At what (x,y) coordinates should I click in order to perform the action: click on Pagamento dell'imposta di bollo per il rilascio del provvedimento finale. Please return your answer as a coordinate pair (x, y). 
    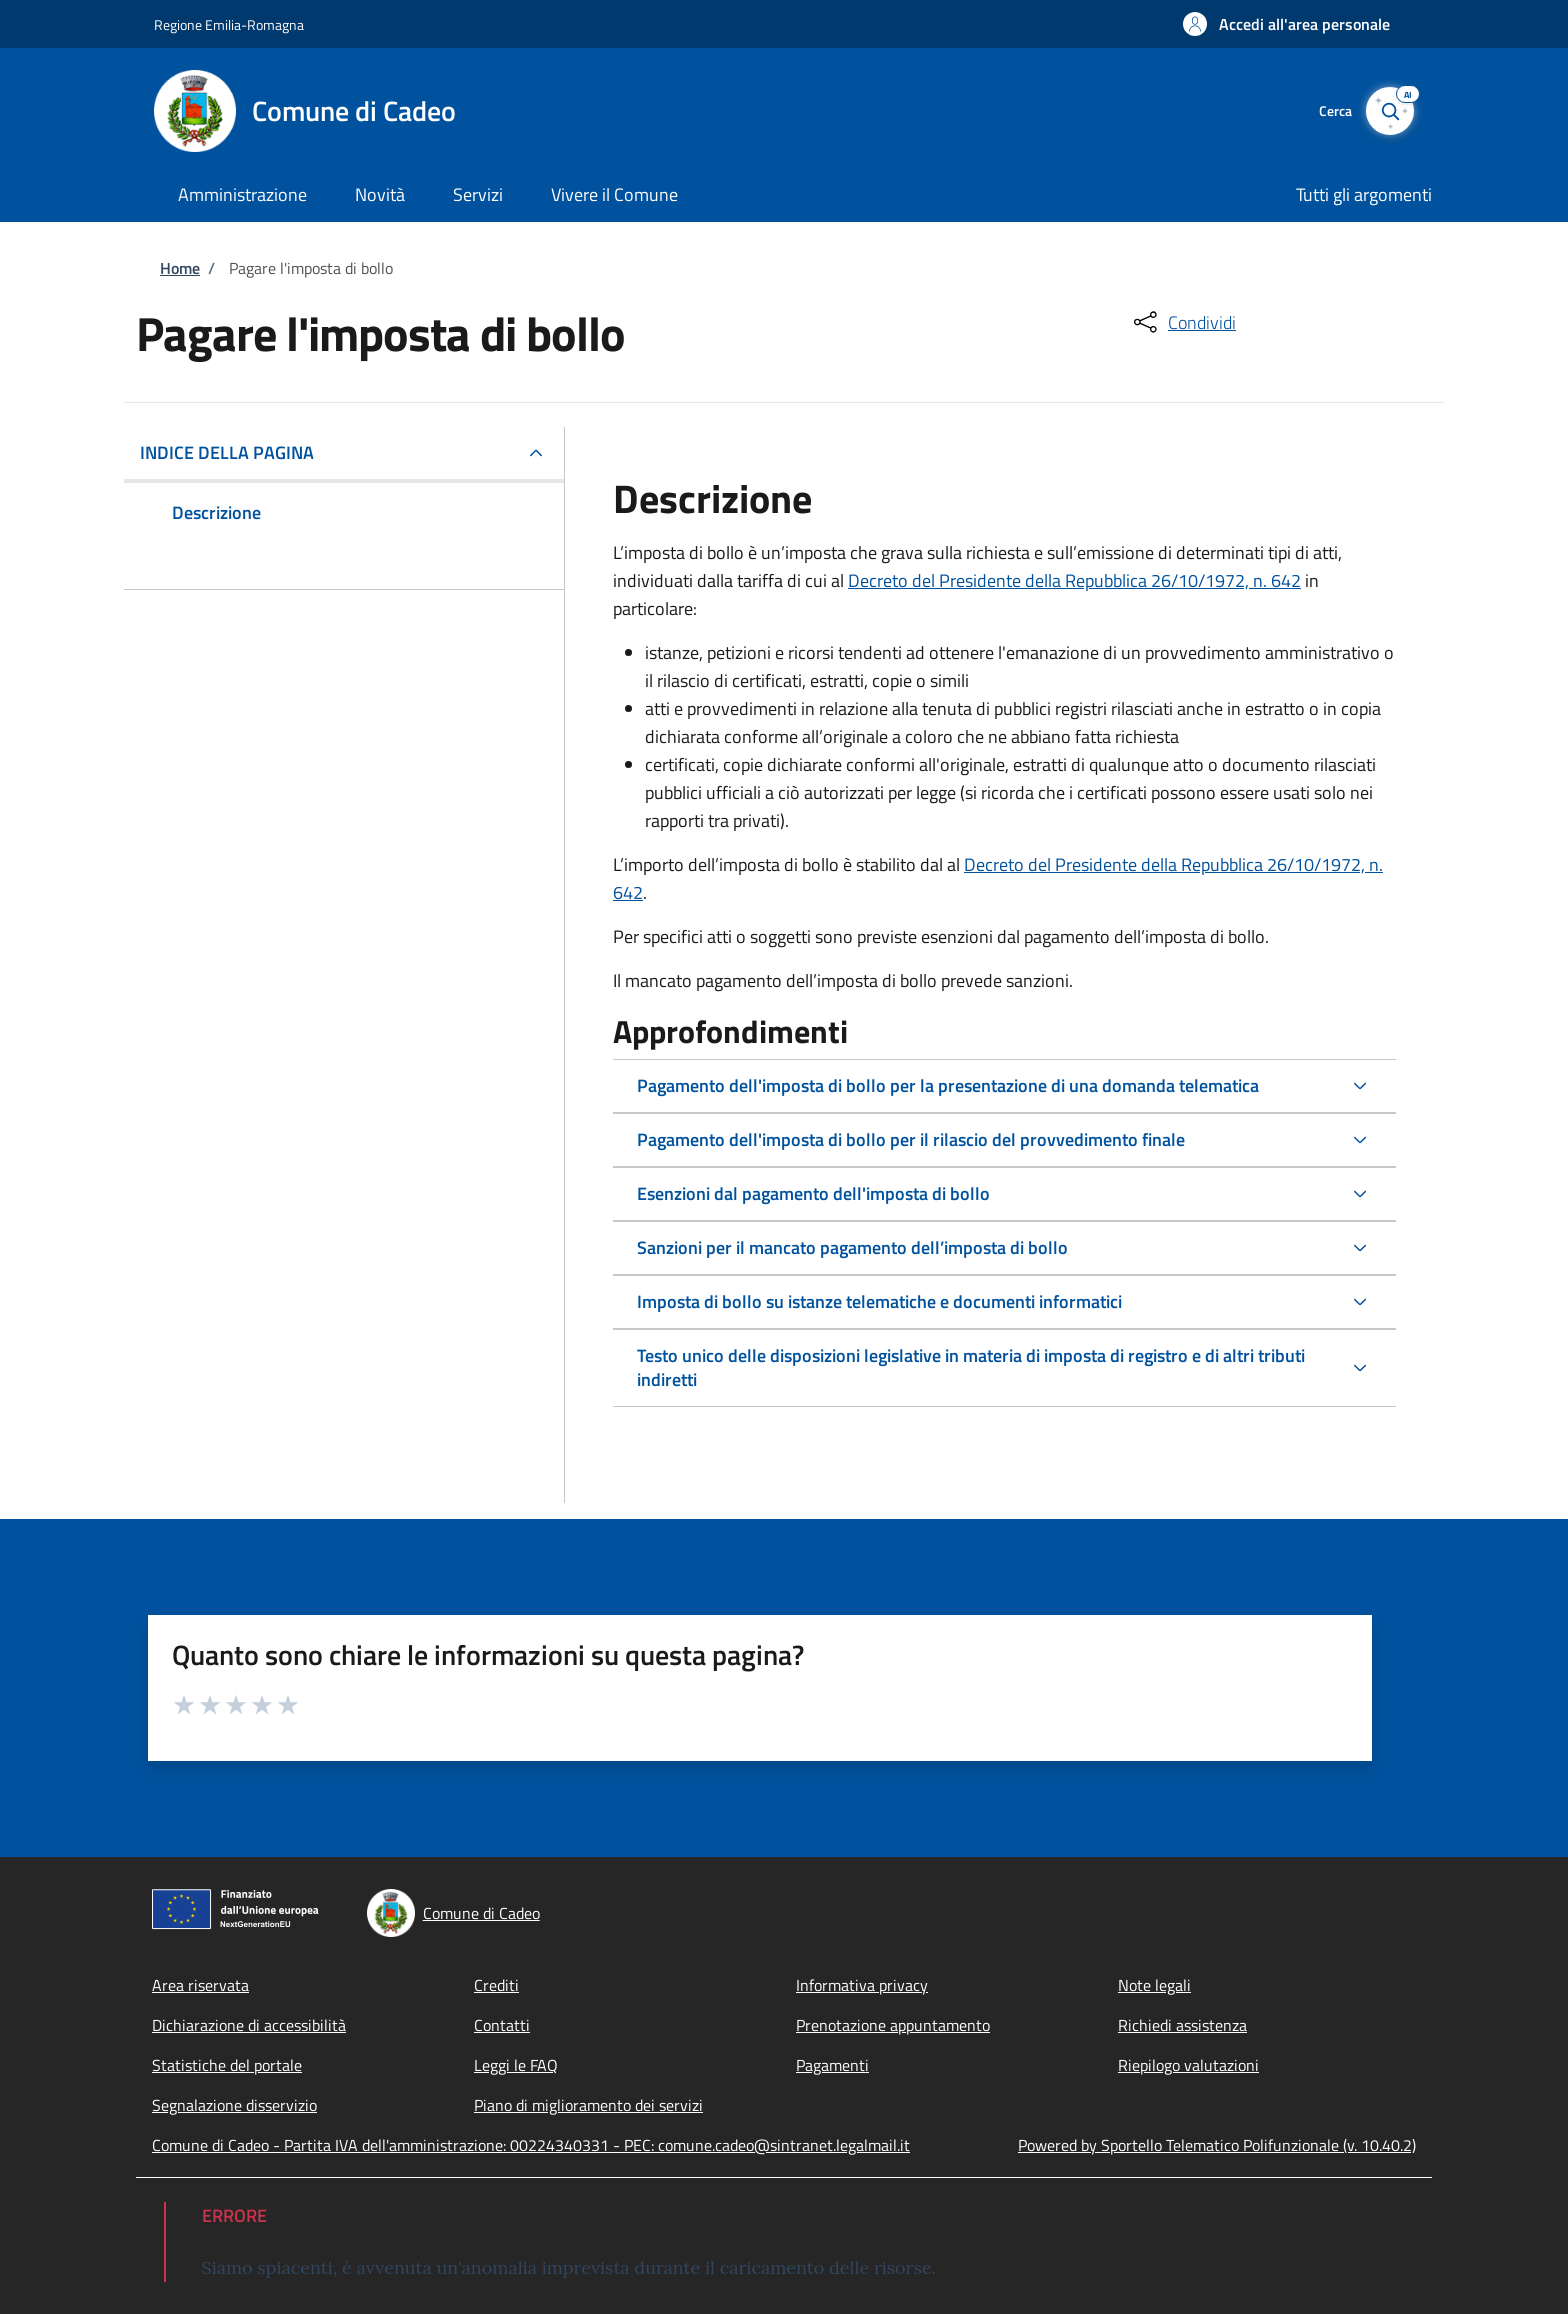
    Looking at the image, I should click on (911, 1139).